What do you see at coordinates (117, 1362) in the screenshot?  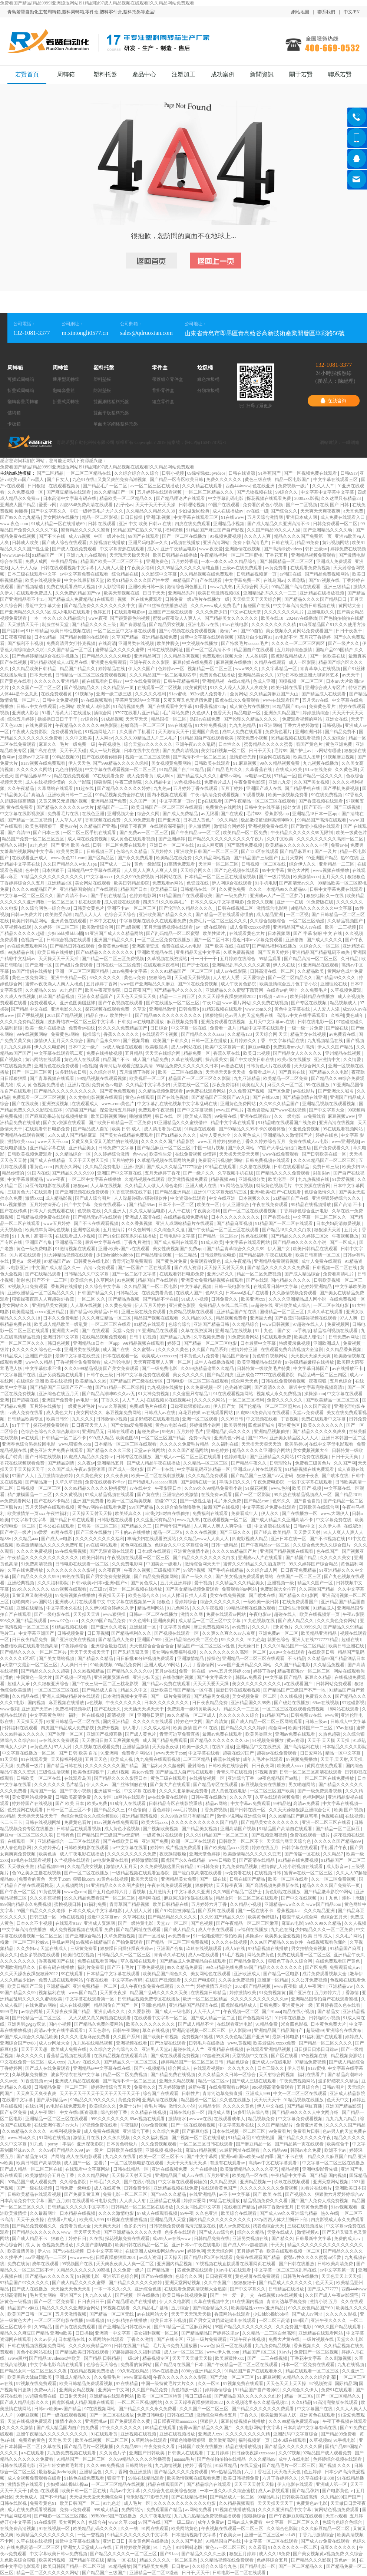 I see `成人理论电影` at bounding box center [117, 1362].